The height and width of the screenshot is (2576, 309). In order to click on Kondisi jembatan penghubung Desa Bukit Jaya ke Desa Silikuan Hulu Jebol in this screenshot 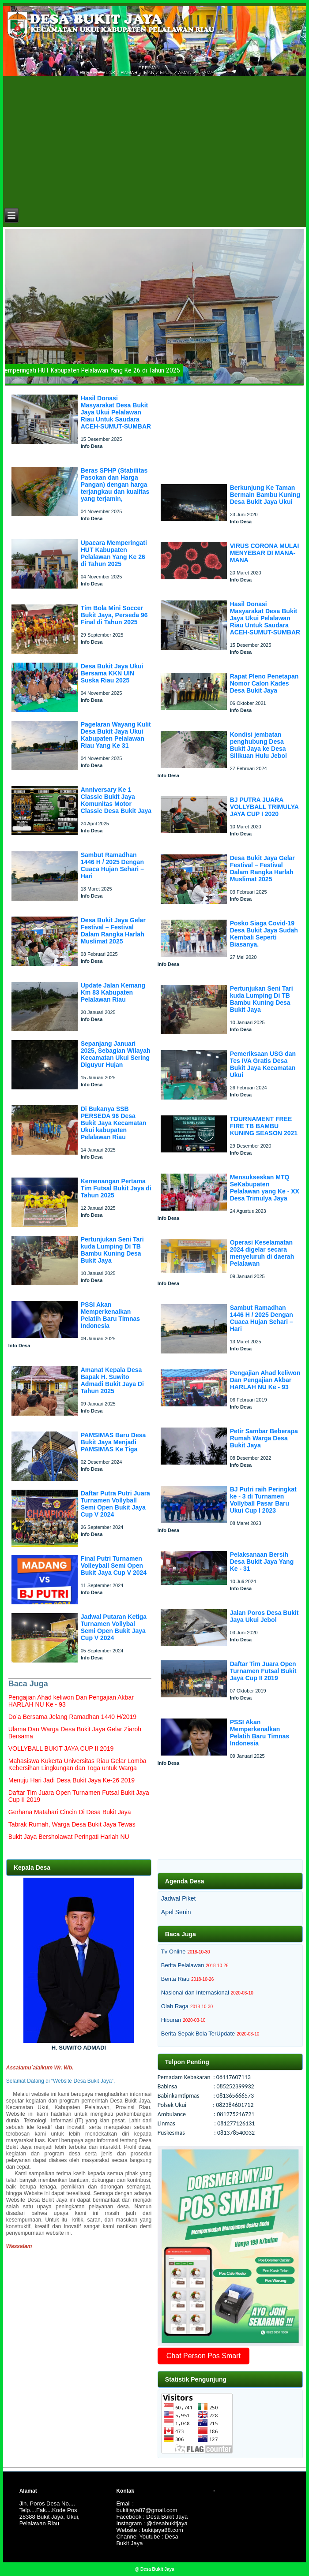, I will do `click(258, 745)`.